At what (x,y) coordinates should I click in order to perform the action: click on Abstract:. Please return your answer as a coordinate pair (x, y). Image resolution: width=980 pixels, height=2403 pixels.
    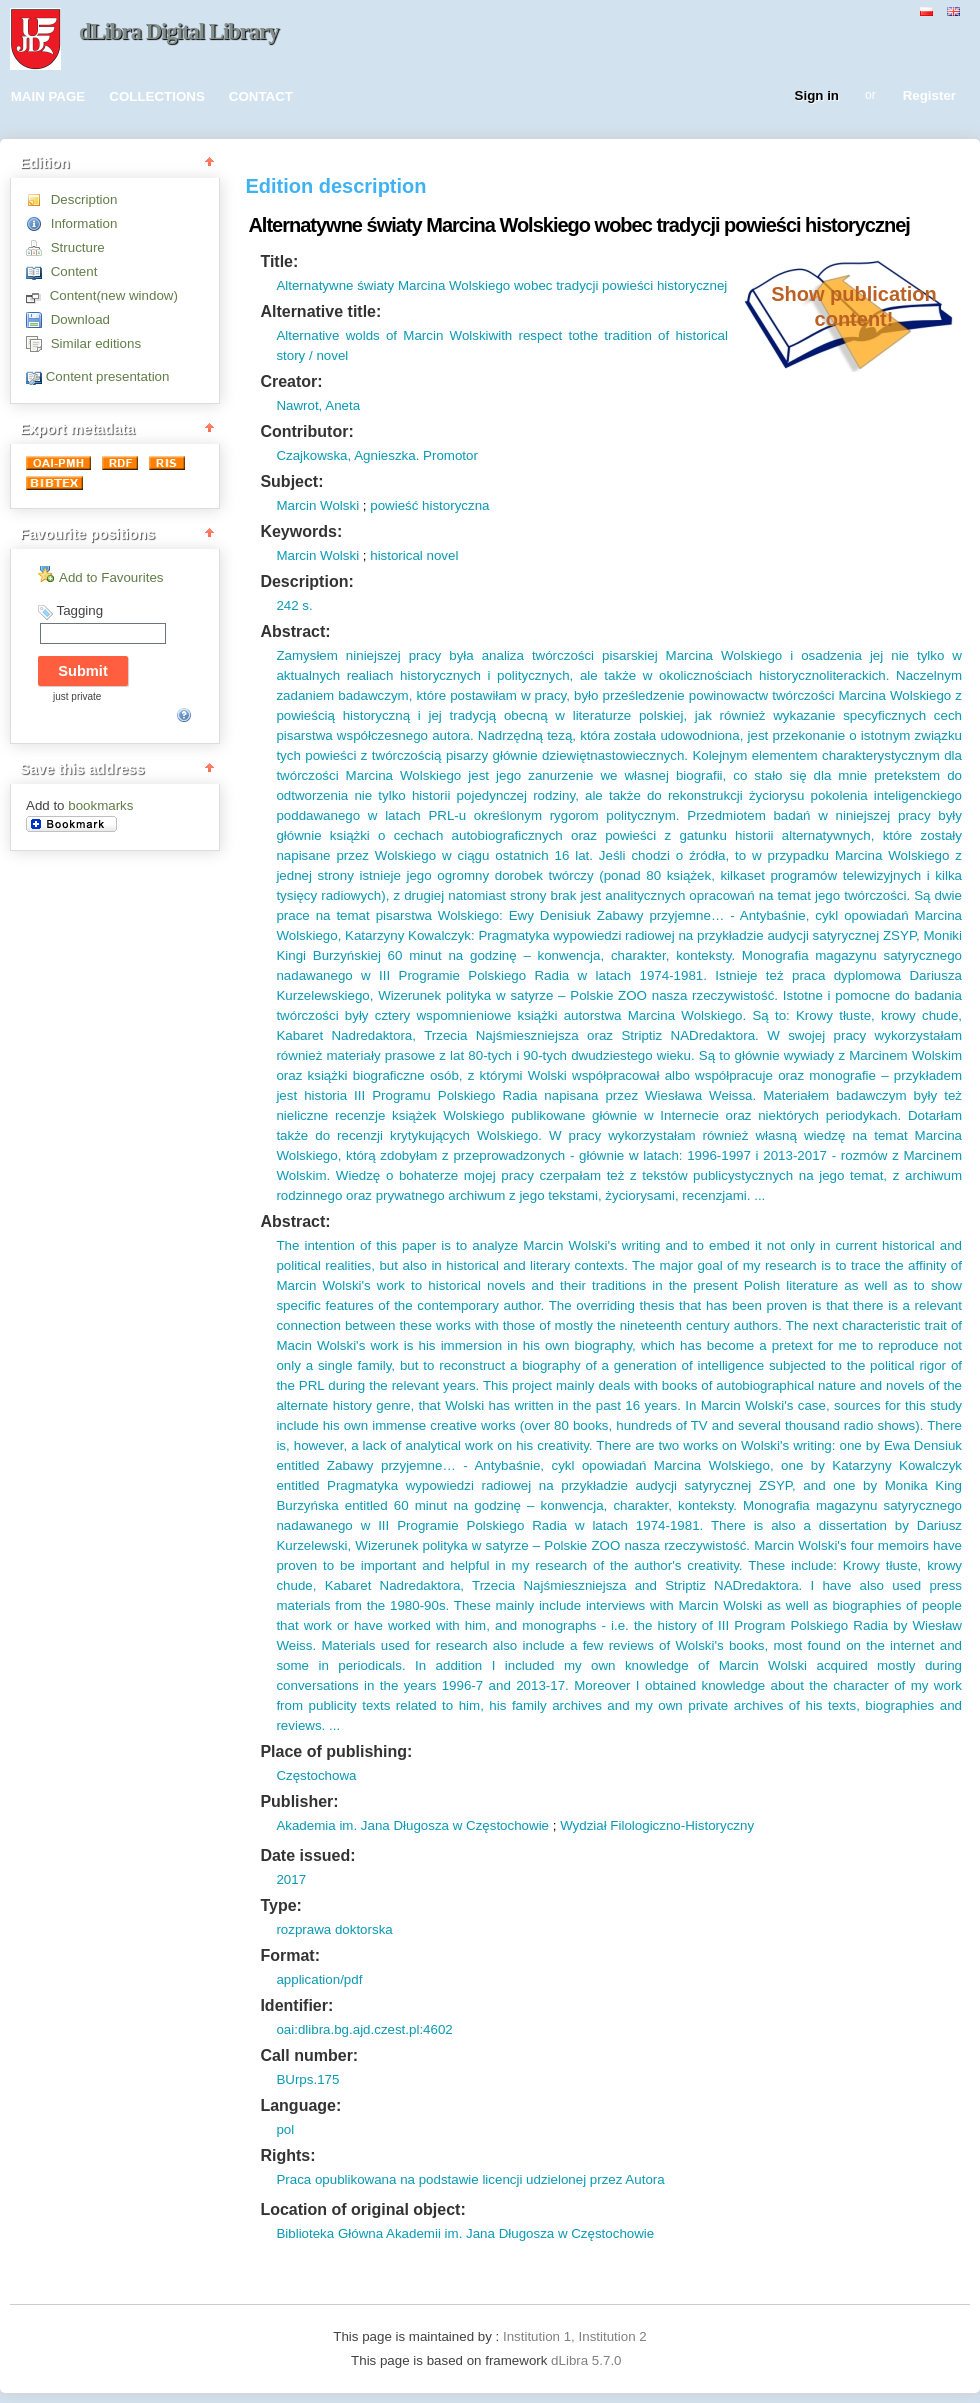
    Looking at the image, I should click on (295, 631).